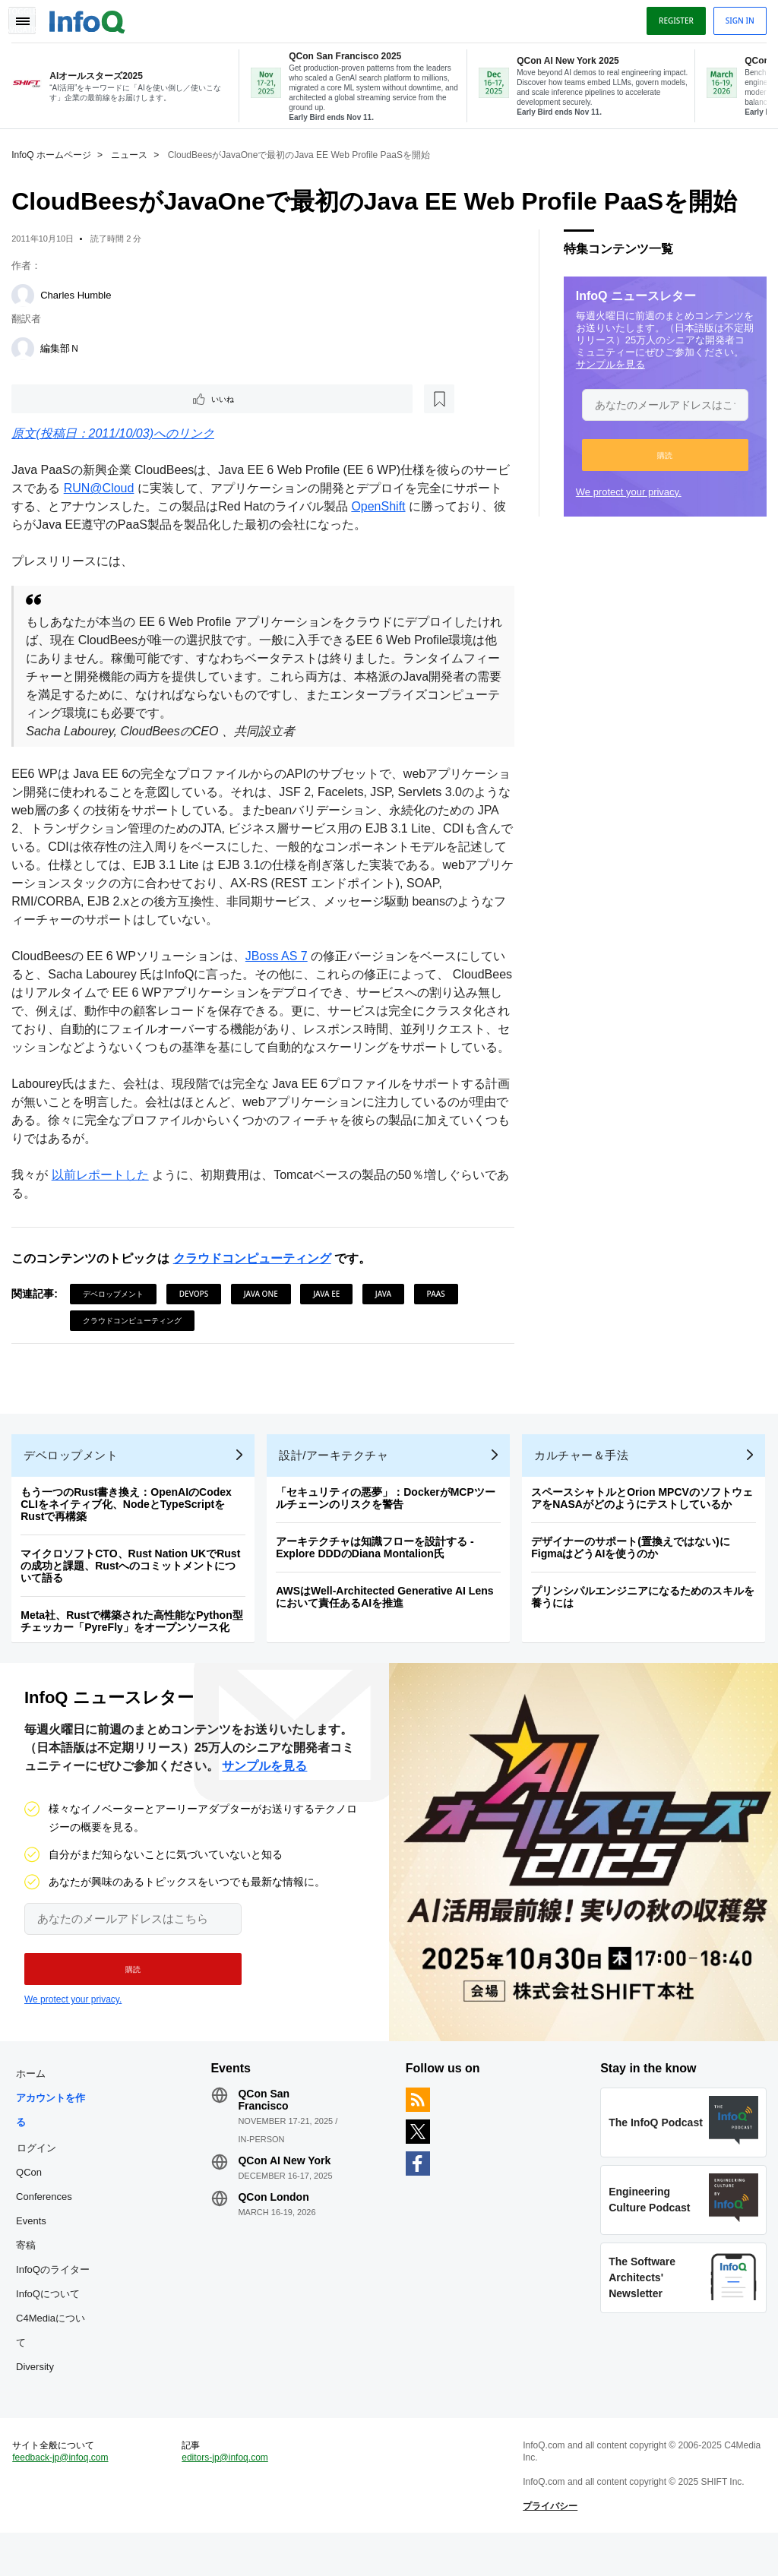  Describe the element at coordinates (48, 2217) in the screenshot. I see `QCon Conferences` at that location.